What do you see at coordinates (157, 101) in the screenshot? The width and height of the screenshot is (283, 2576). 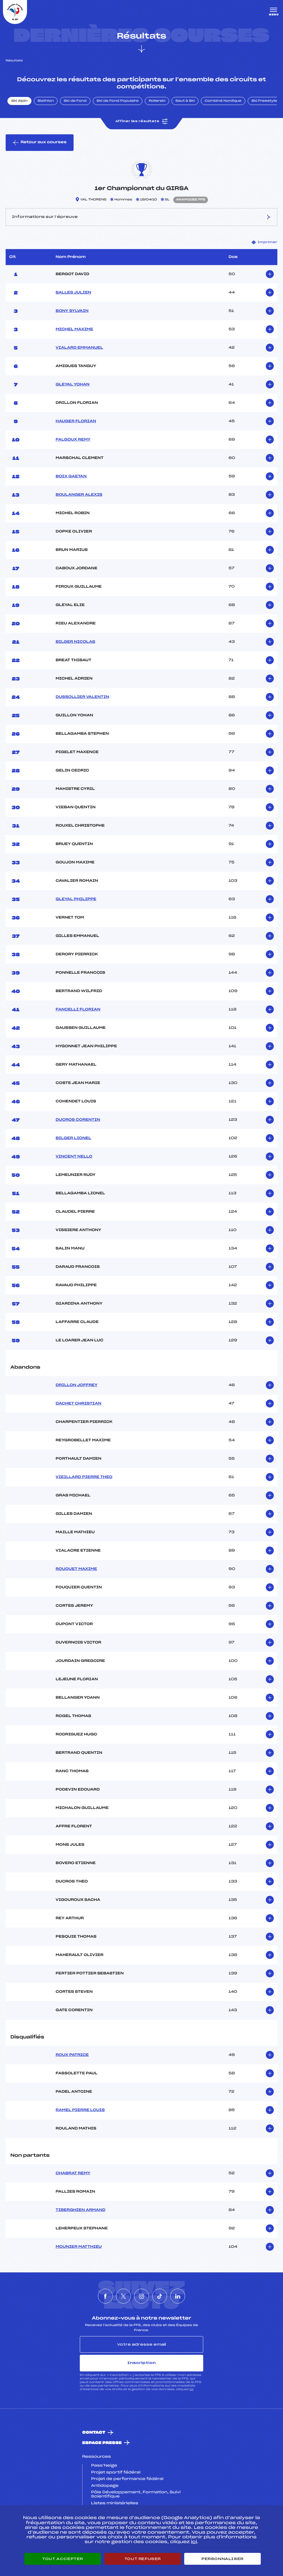 I see `Rollerski` at bounding box center [157, 101].